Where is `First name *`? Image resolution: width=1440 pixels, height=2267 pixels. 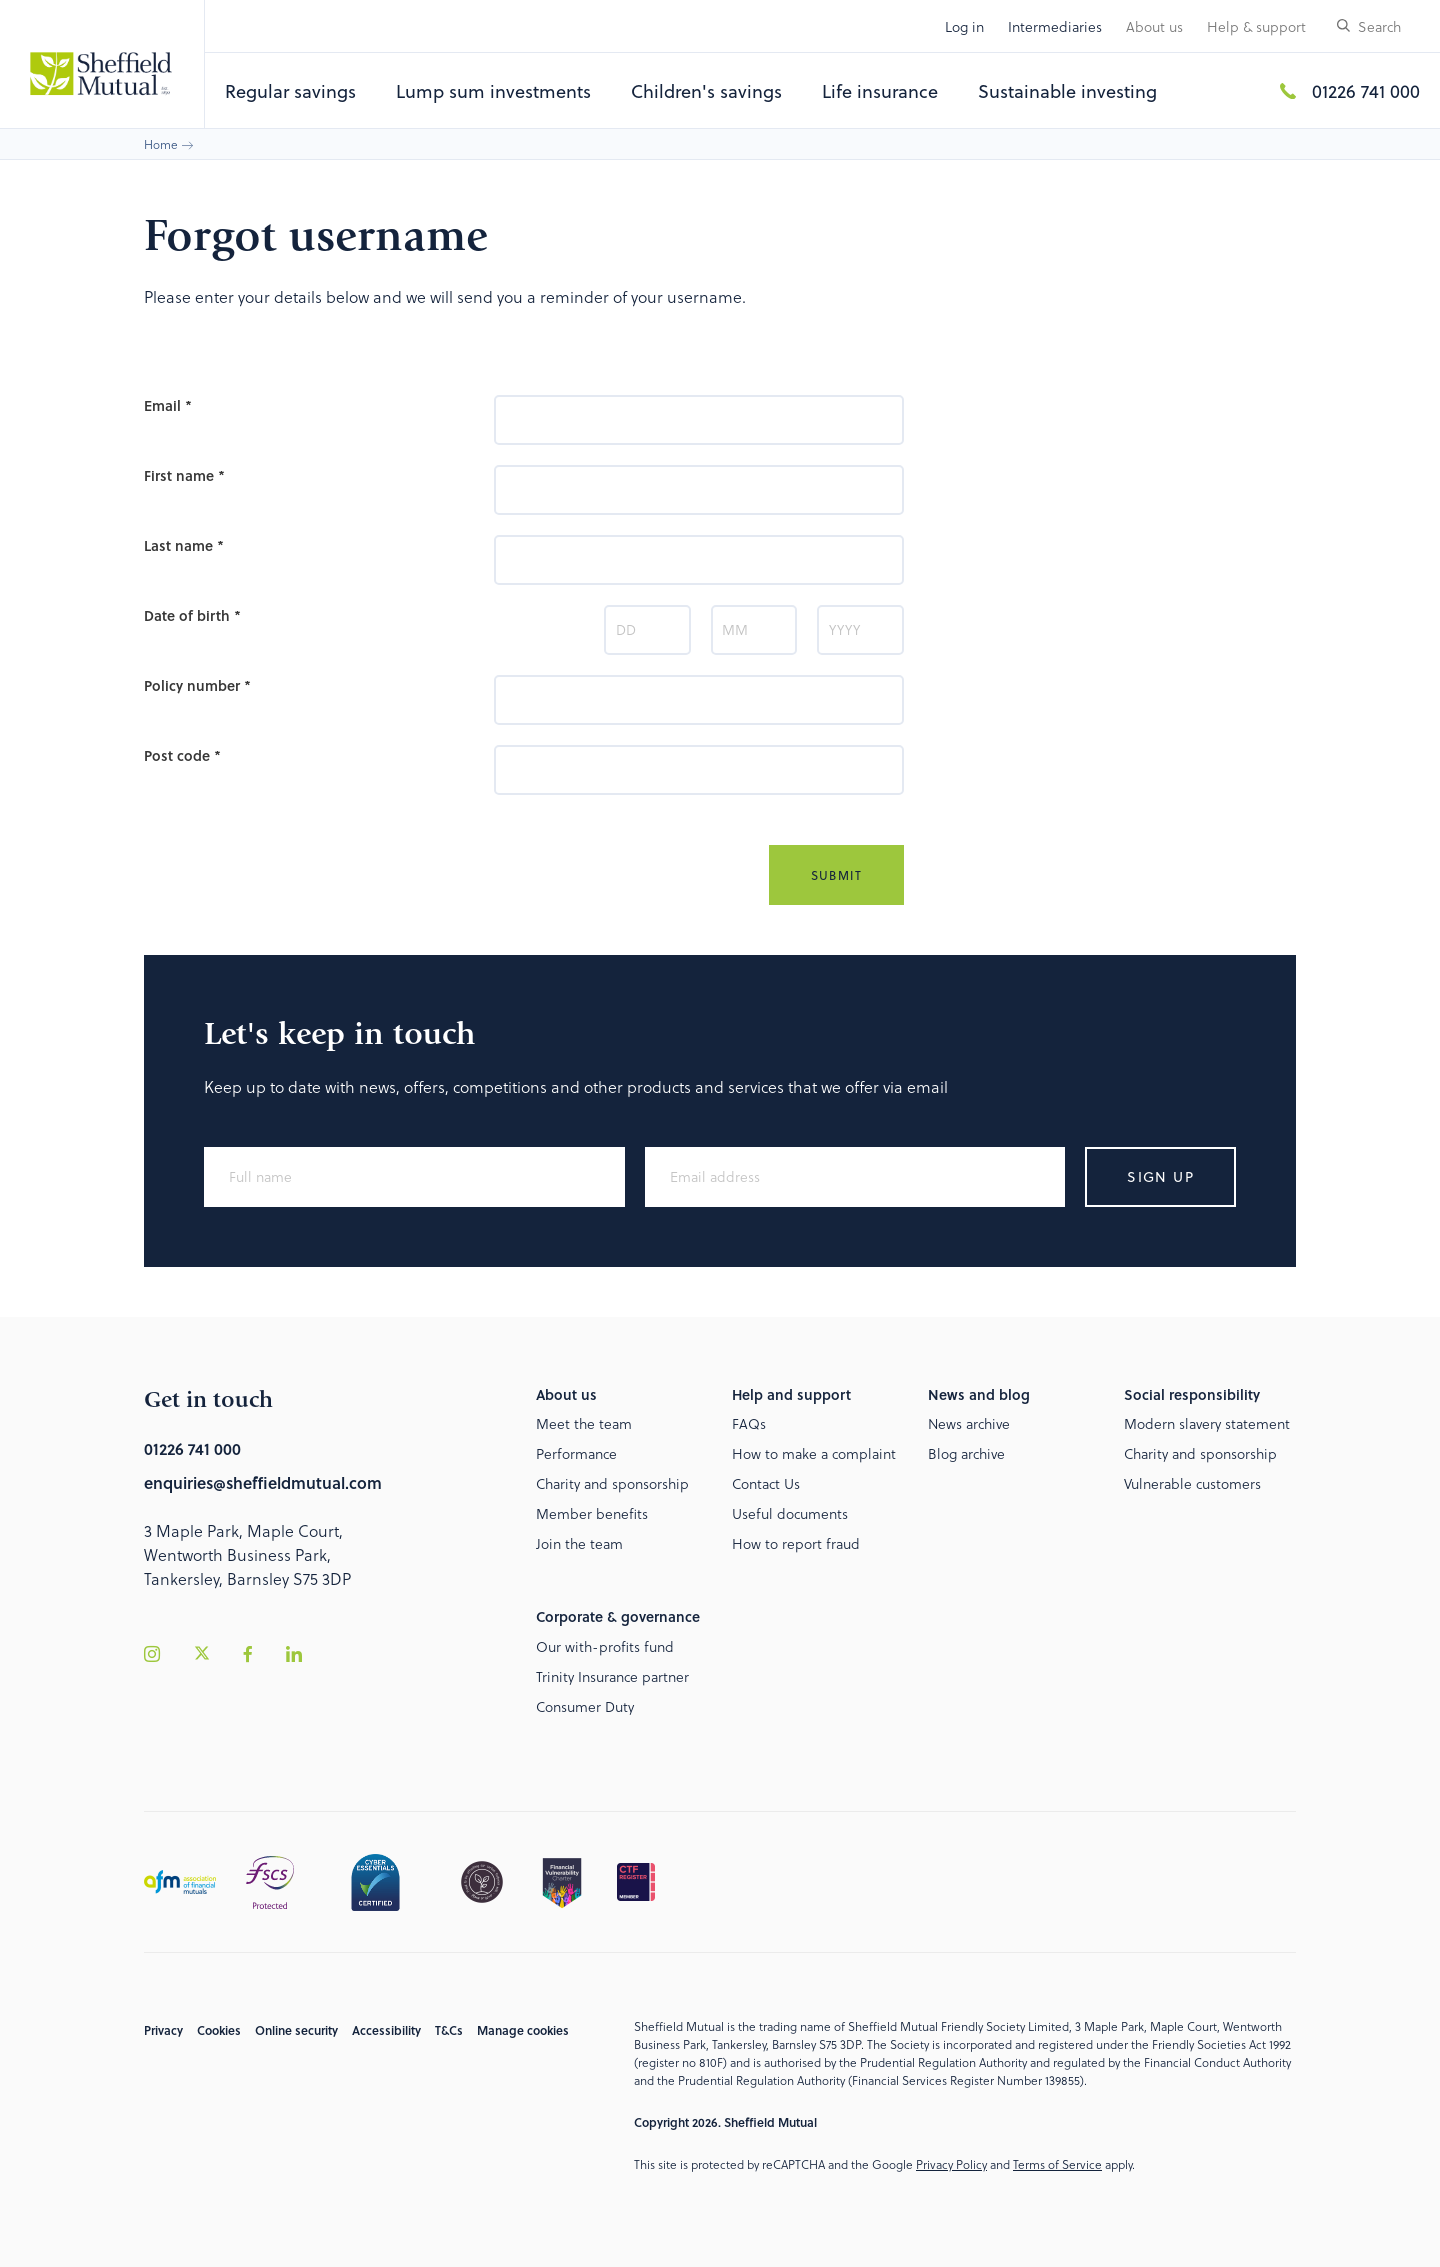 First name * is located at coordinates (184, 475).